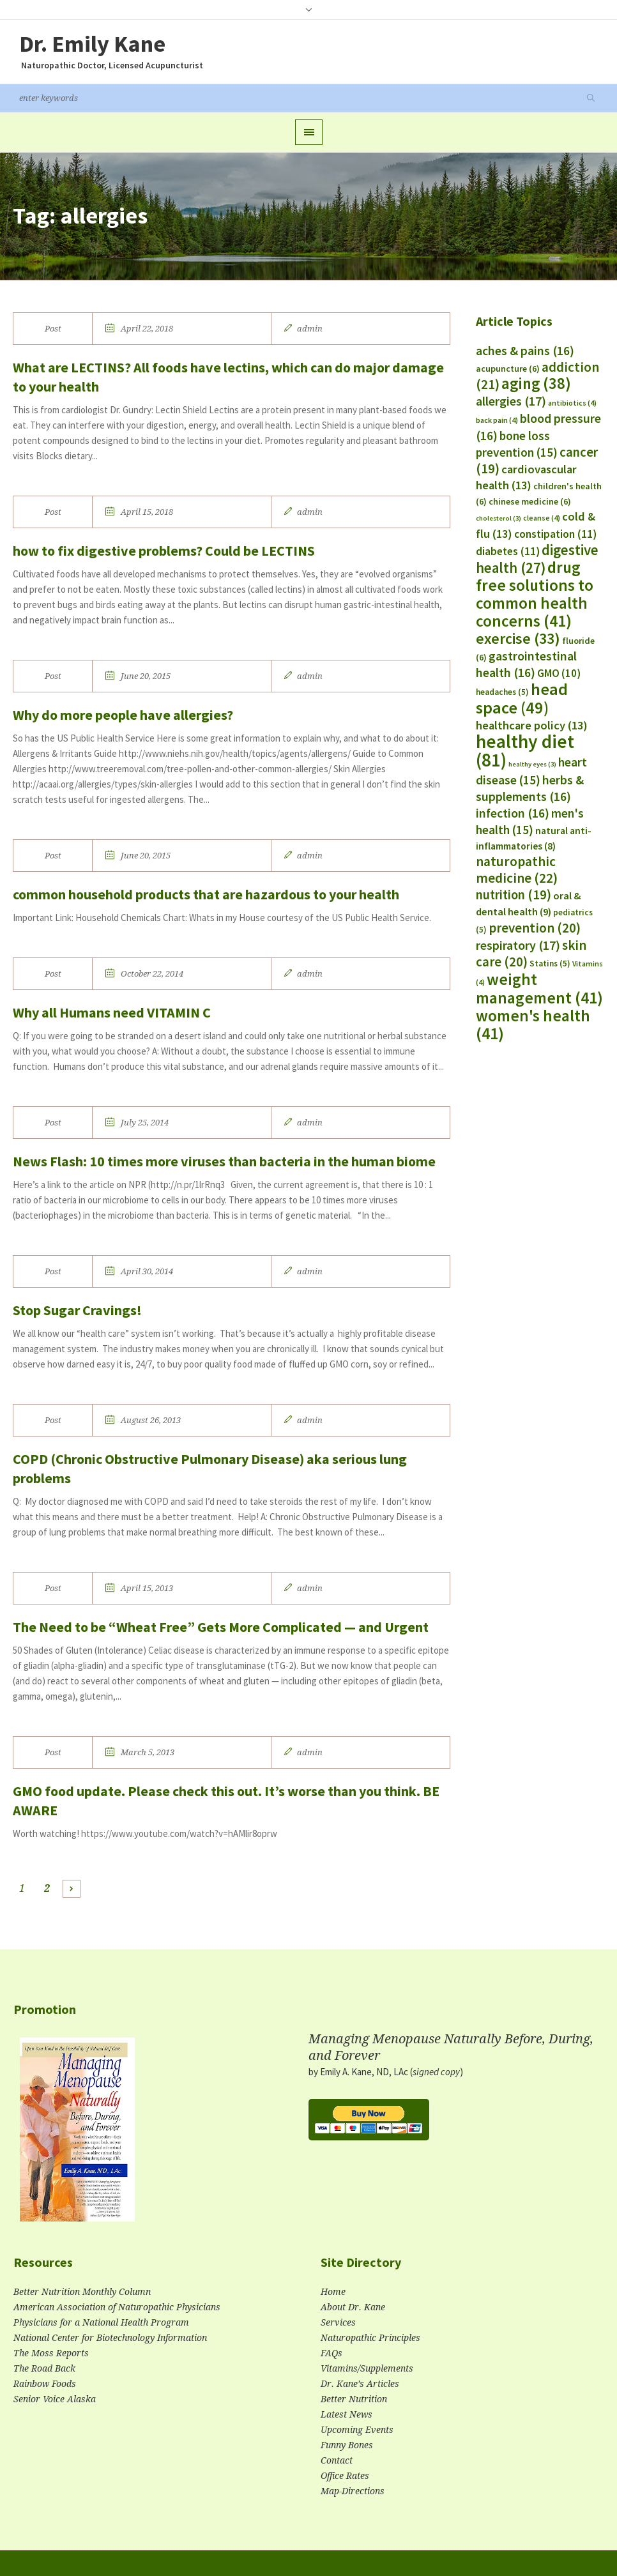  What do you see at coordinates (549, 963) in the screenshot?
I see `Statins [Statins (5 items)]` at bounding box center [549, 963].